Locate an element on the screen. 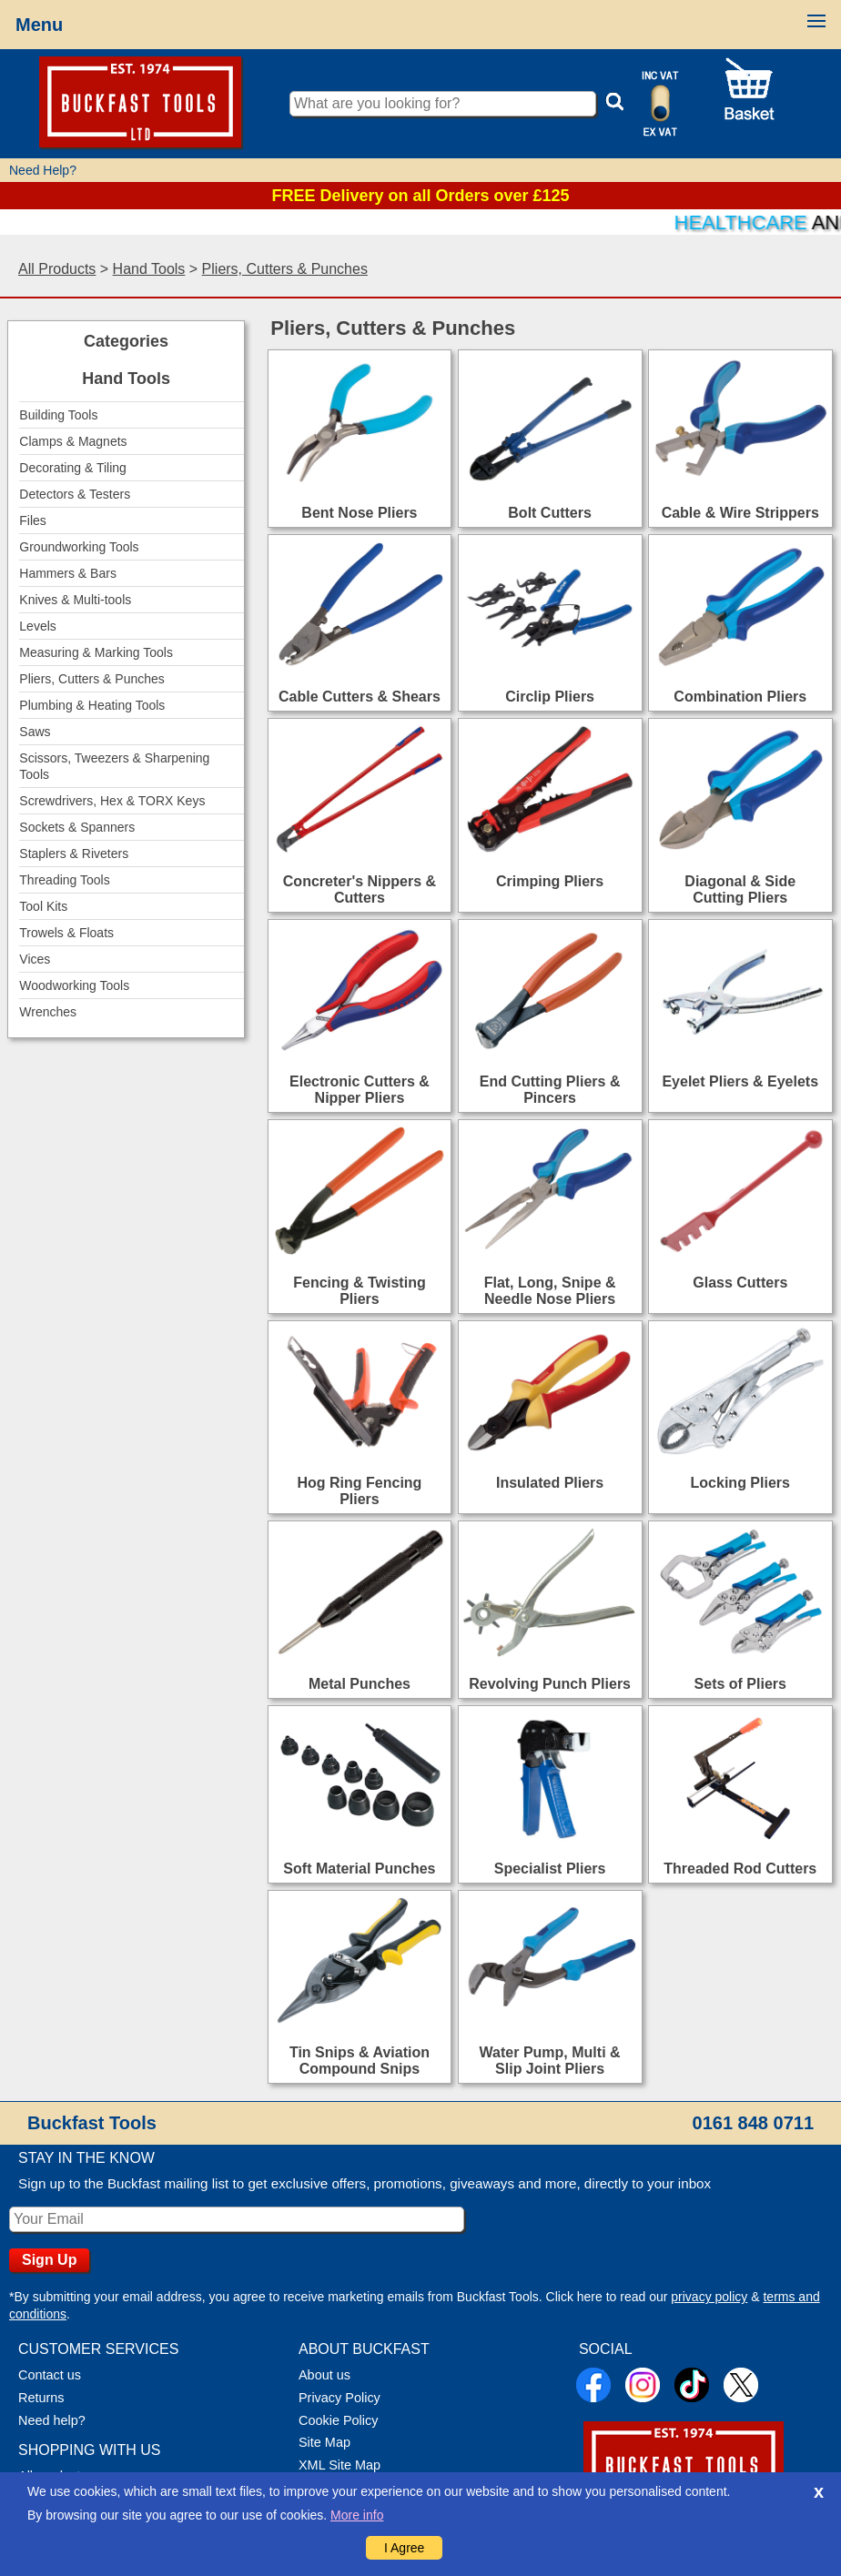 The width and height of the screenshot is (841, 2576). privacy policy is located at coordinates (709, 2296).